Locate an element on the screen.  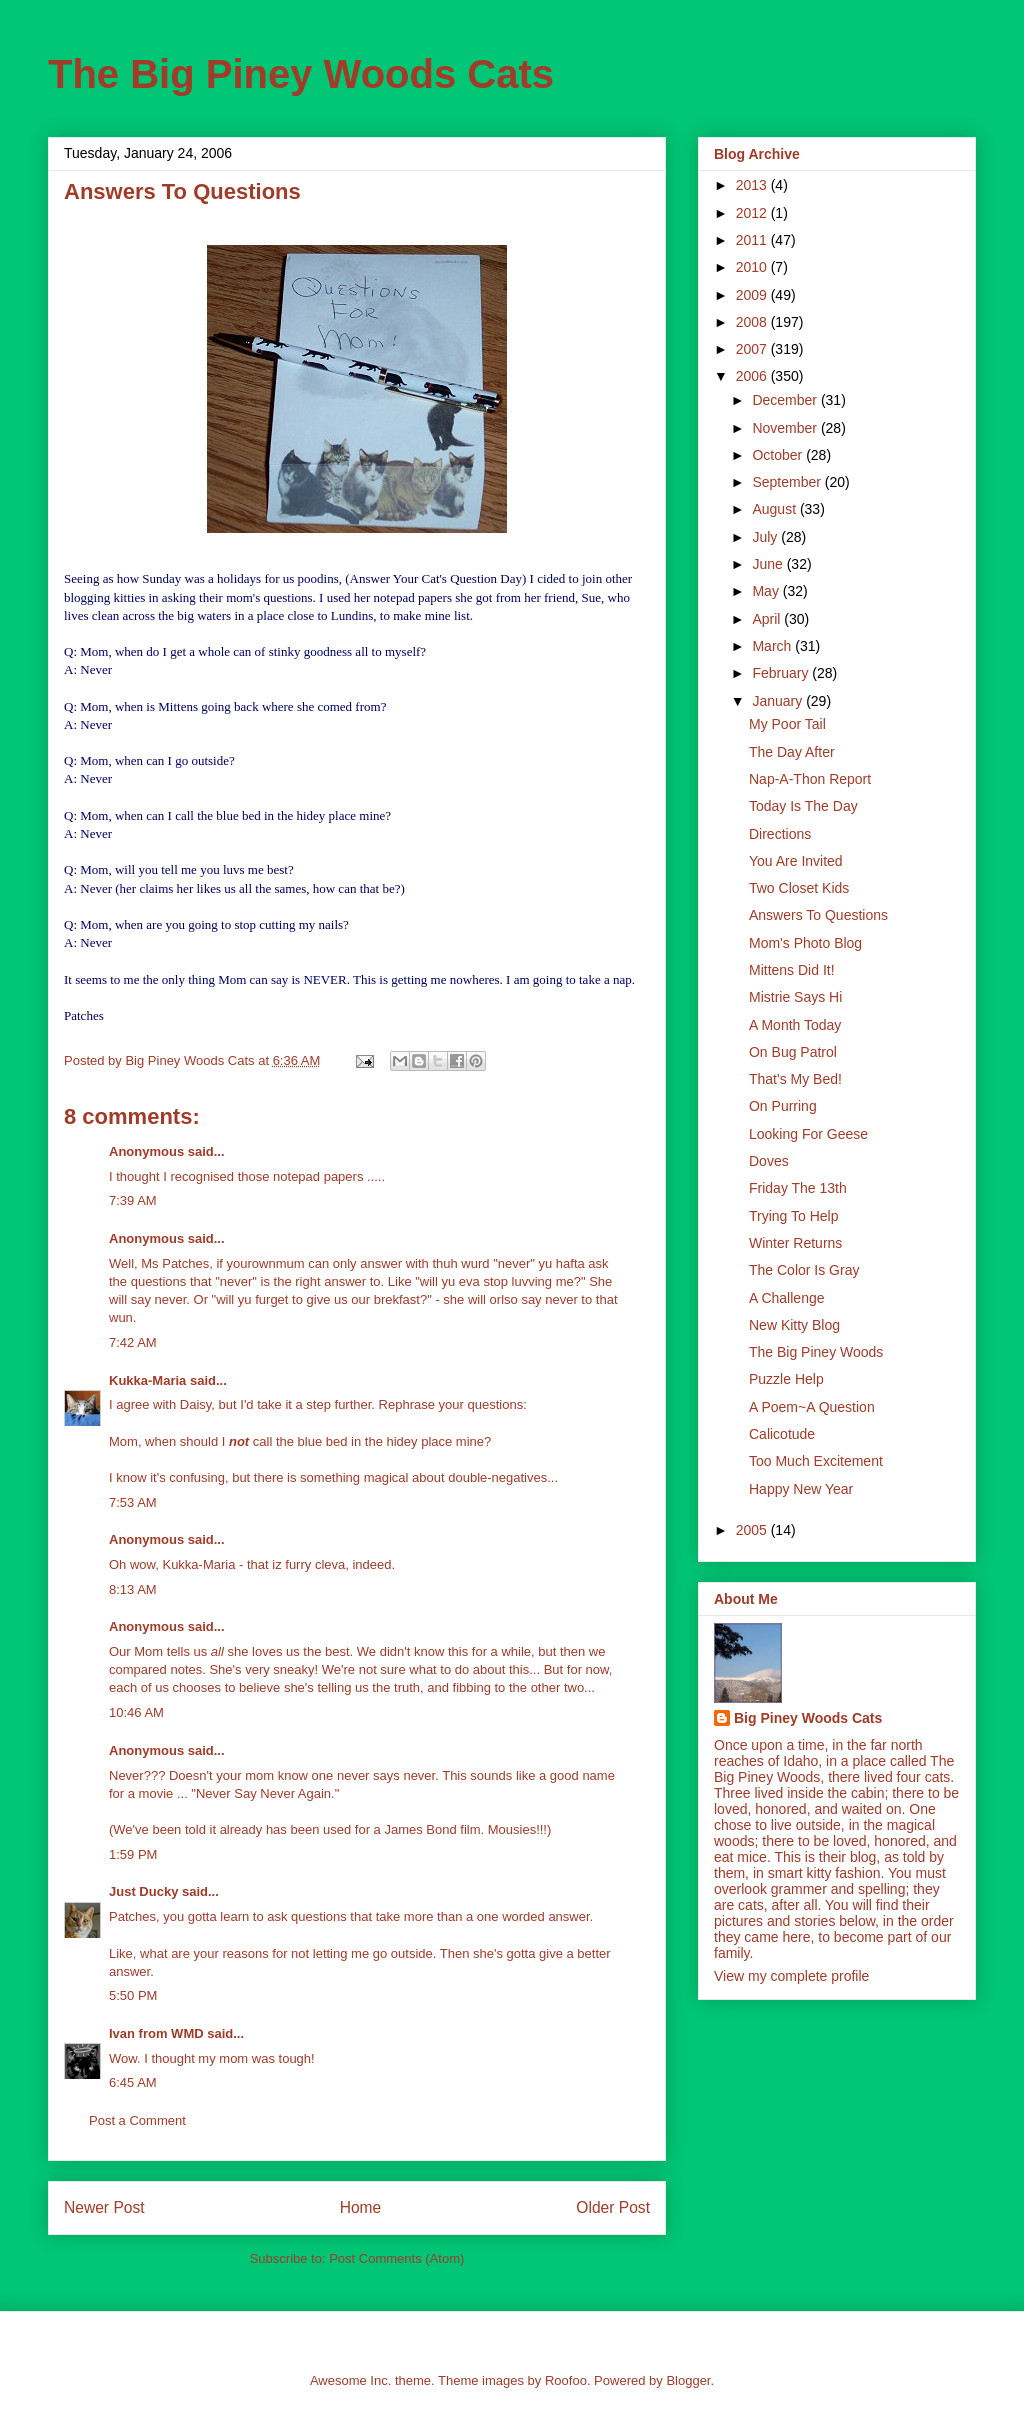
A Month Today is located at coordinates (795, 1025).